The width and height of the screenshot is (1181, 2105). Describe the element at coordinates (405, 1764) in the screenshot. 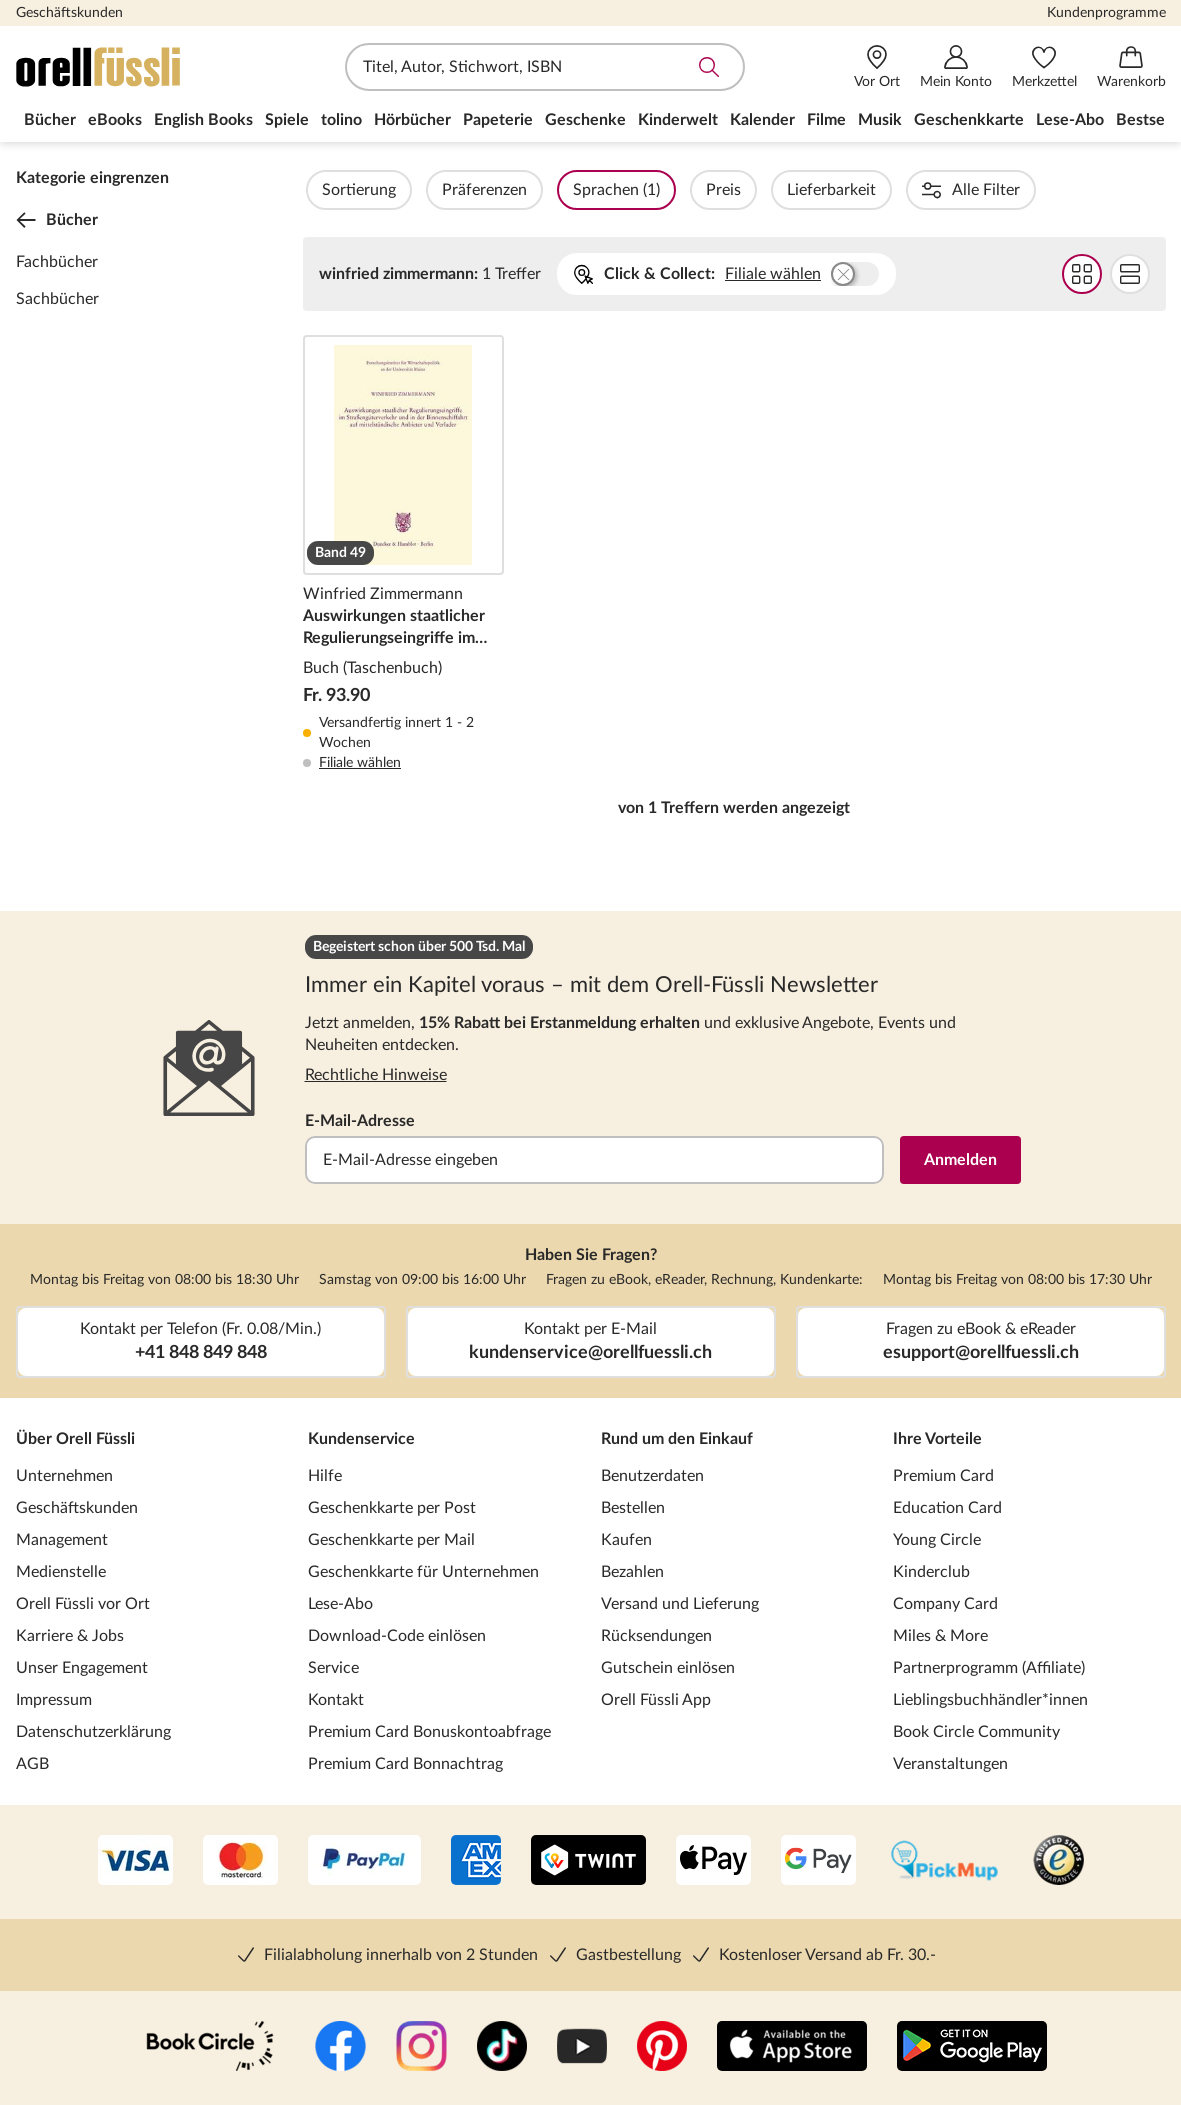

I see `Premium Card Bonnachtrag` at that location.